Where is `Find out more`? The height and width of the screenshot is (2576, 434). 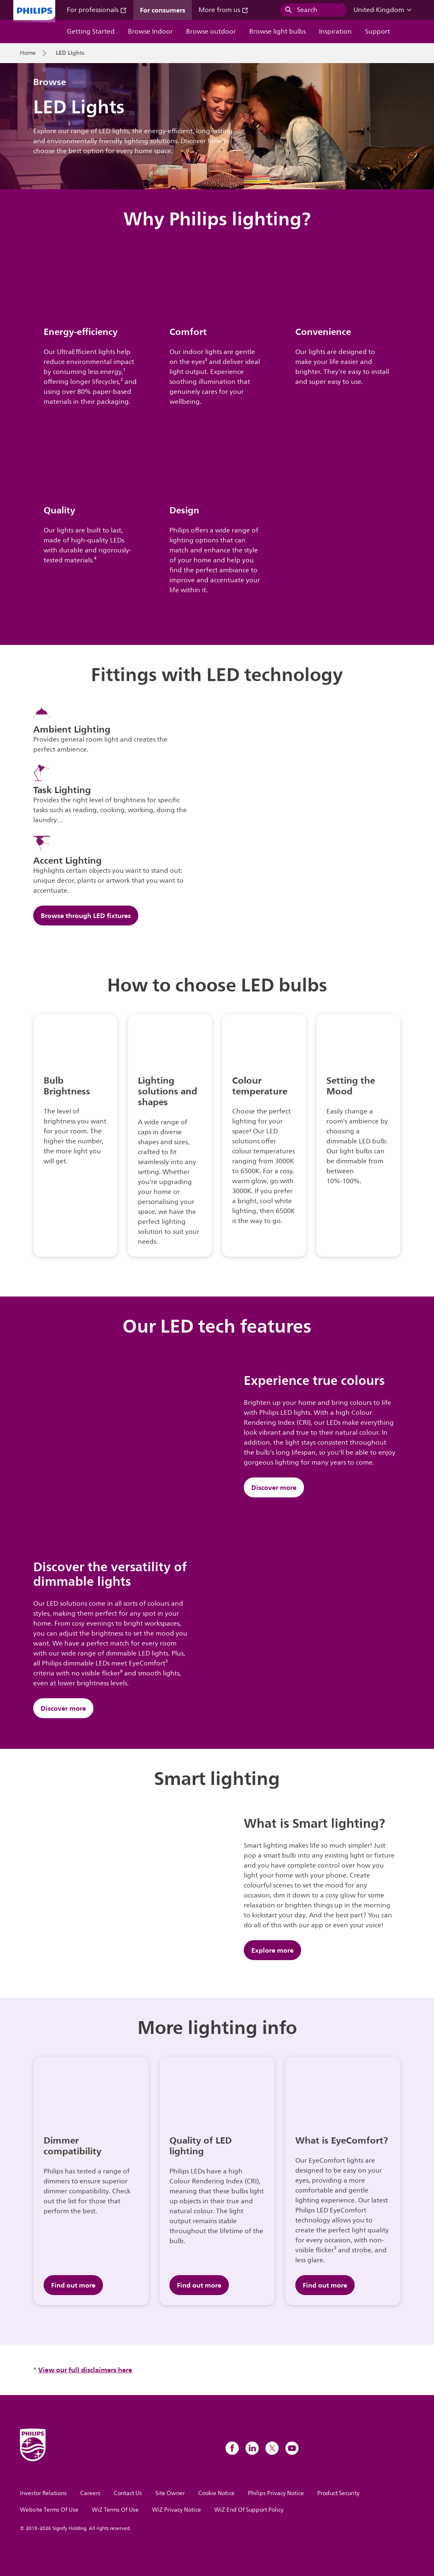
Find out more is located at coordinates (73, 2285).